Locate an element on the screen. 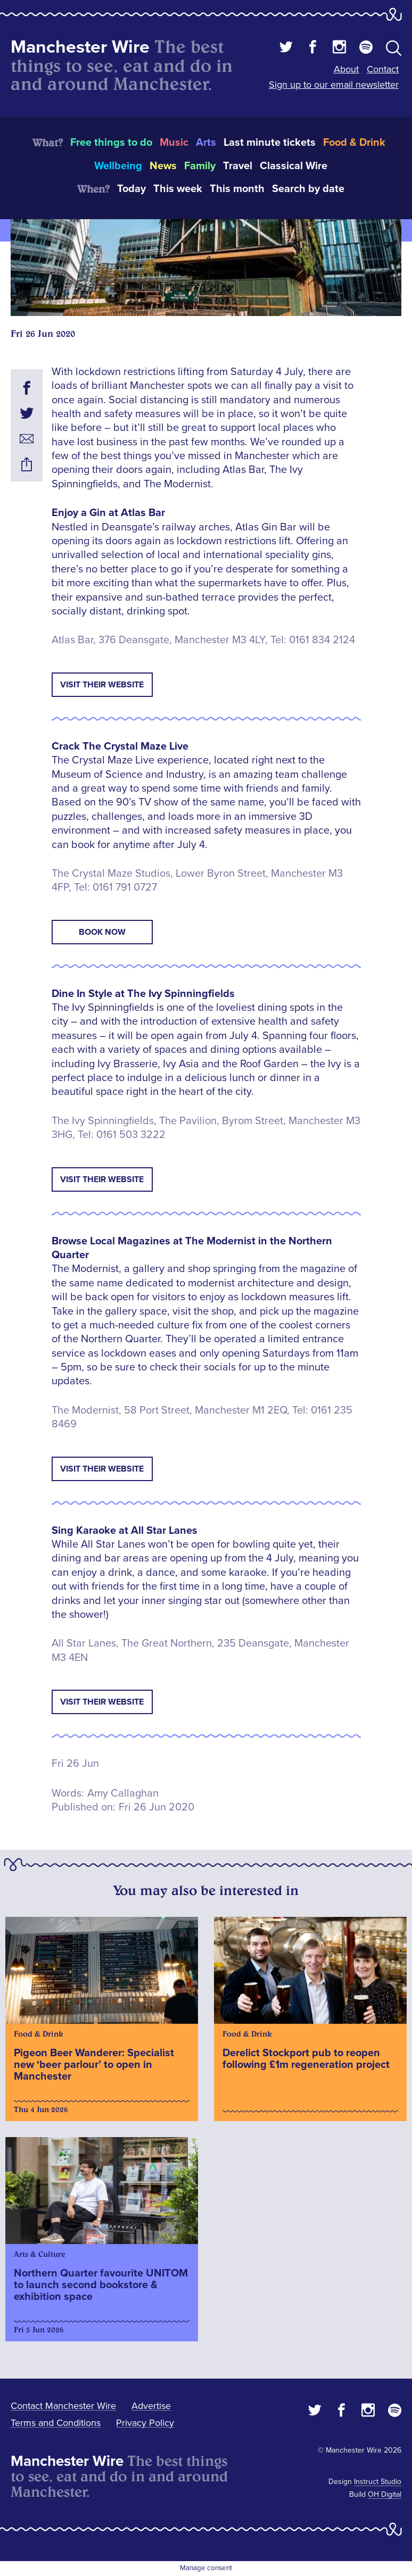  Visit Their Website is located at coordinates (102, 684).